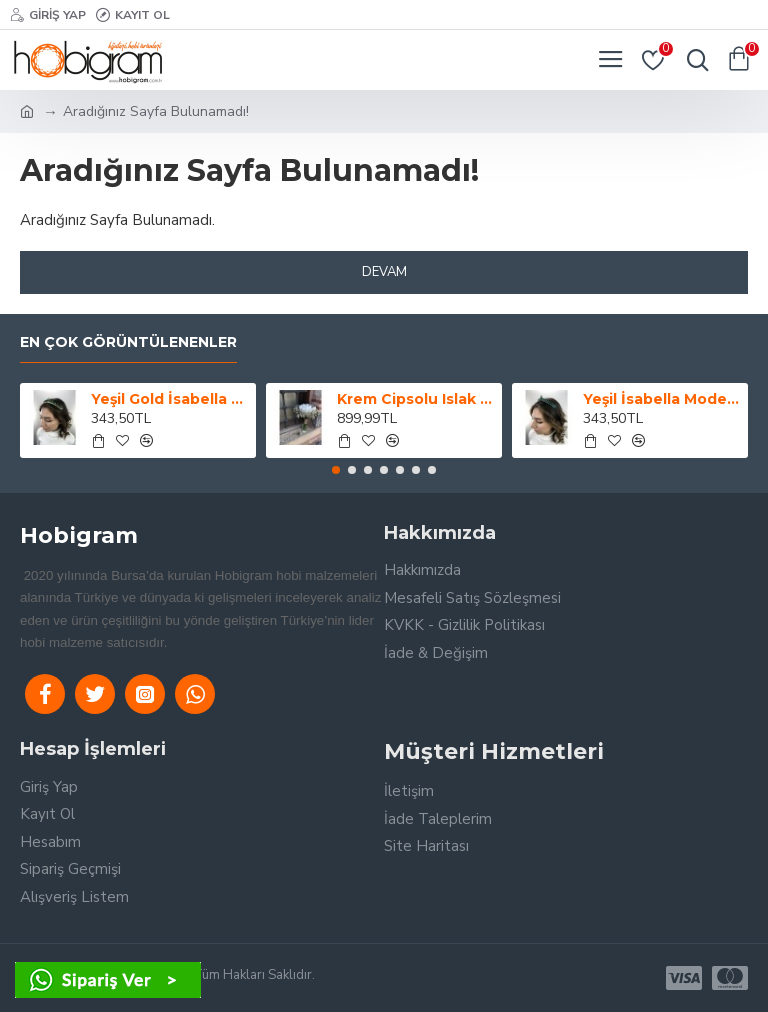 This screenshot has height=1012, width=768. What do you see at coordinates (384, 272) in the screenshot?
I see `Devam` at bounding box center [384, 272].